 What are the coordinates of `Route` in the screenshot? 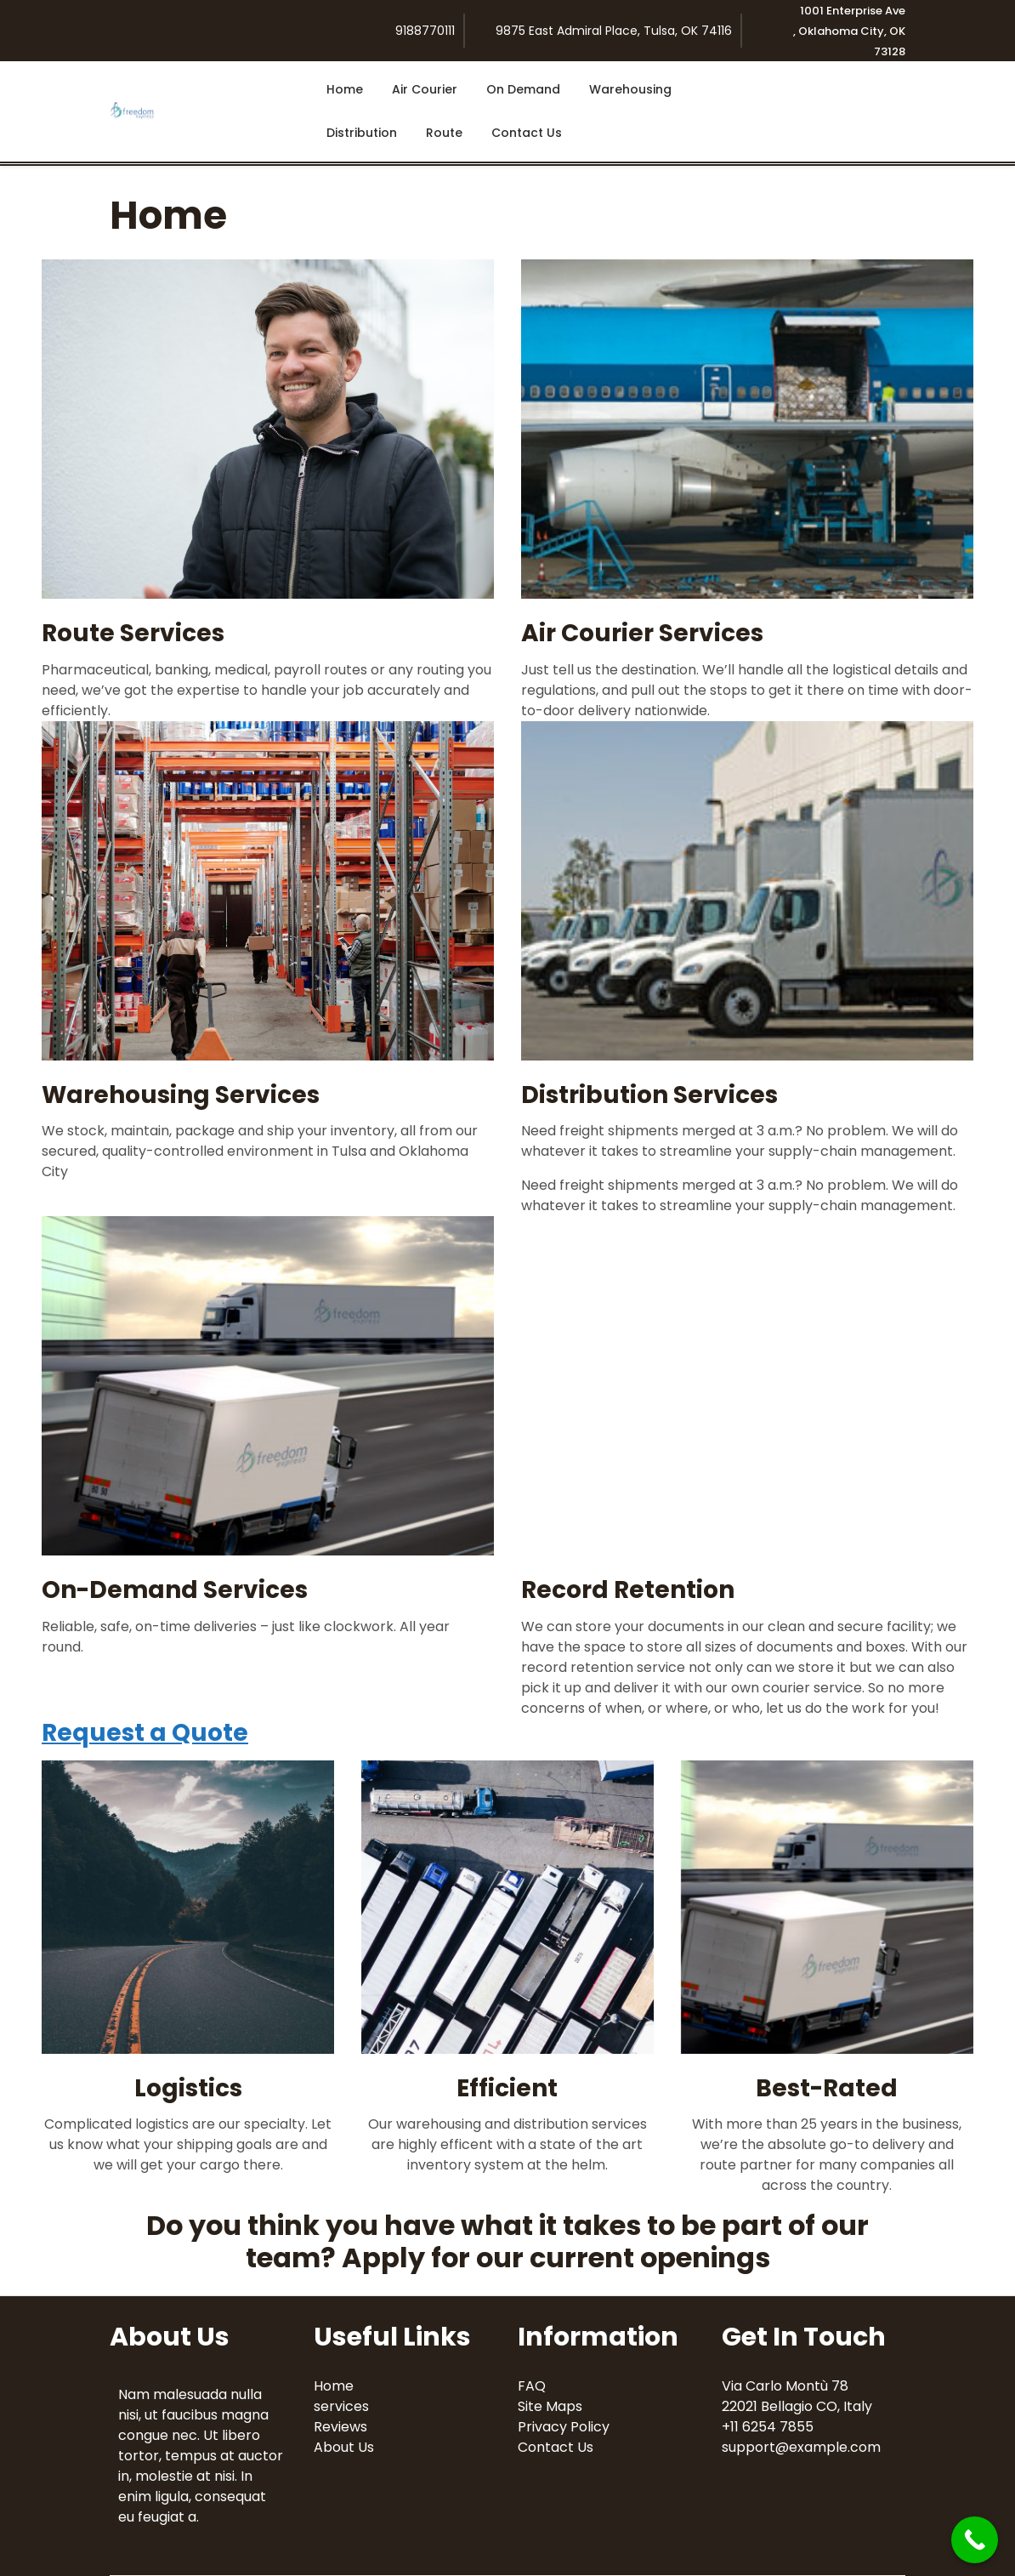 It's located at (444, 132).